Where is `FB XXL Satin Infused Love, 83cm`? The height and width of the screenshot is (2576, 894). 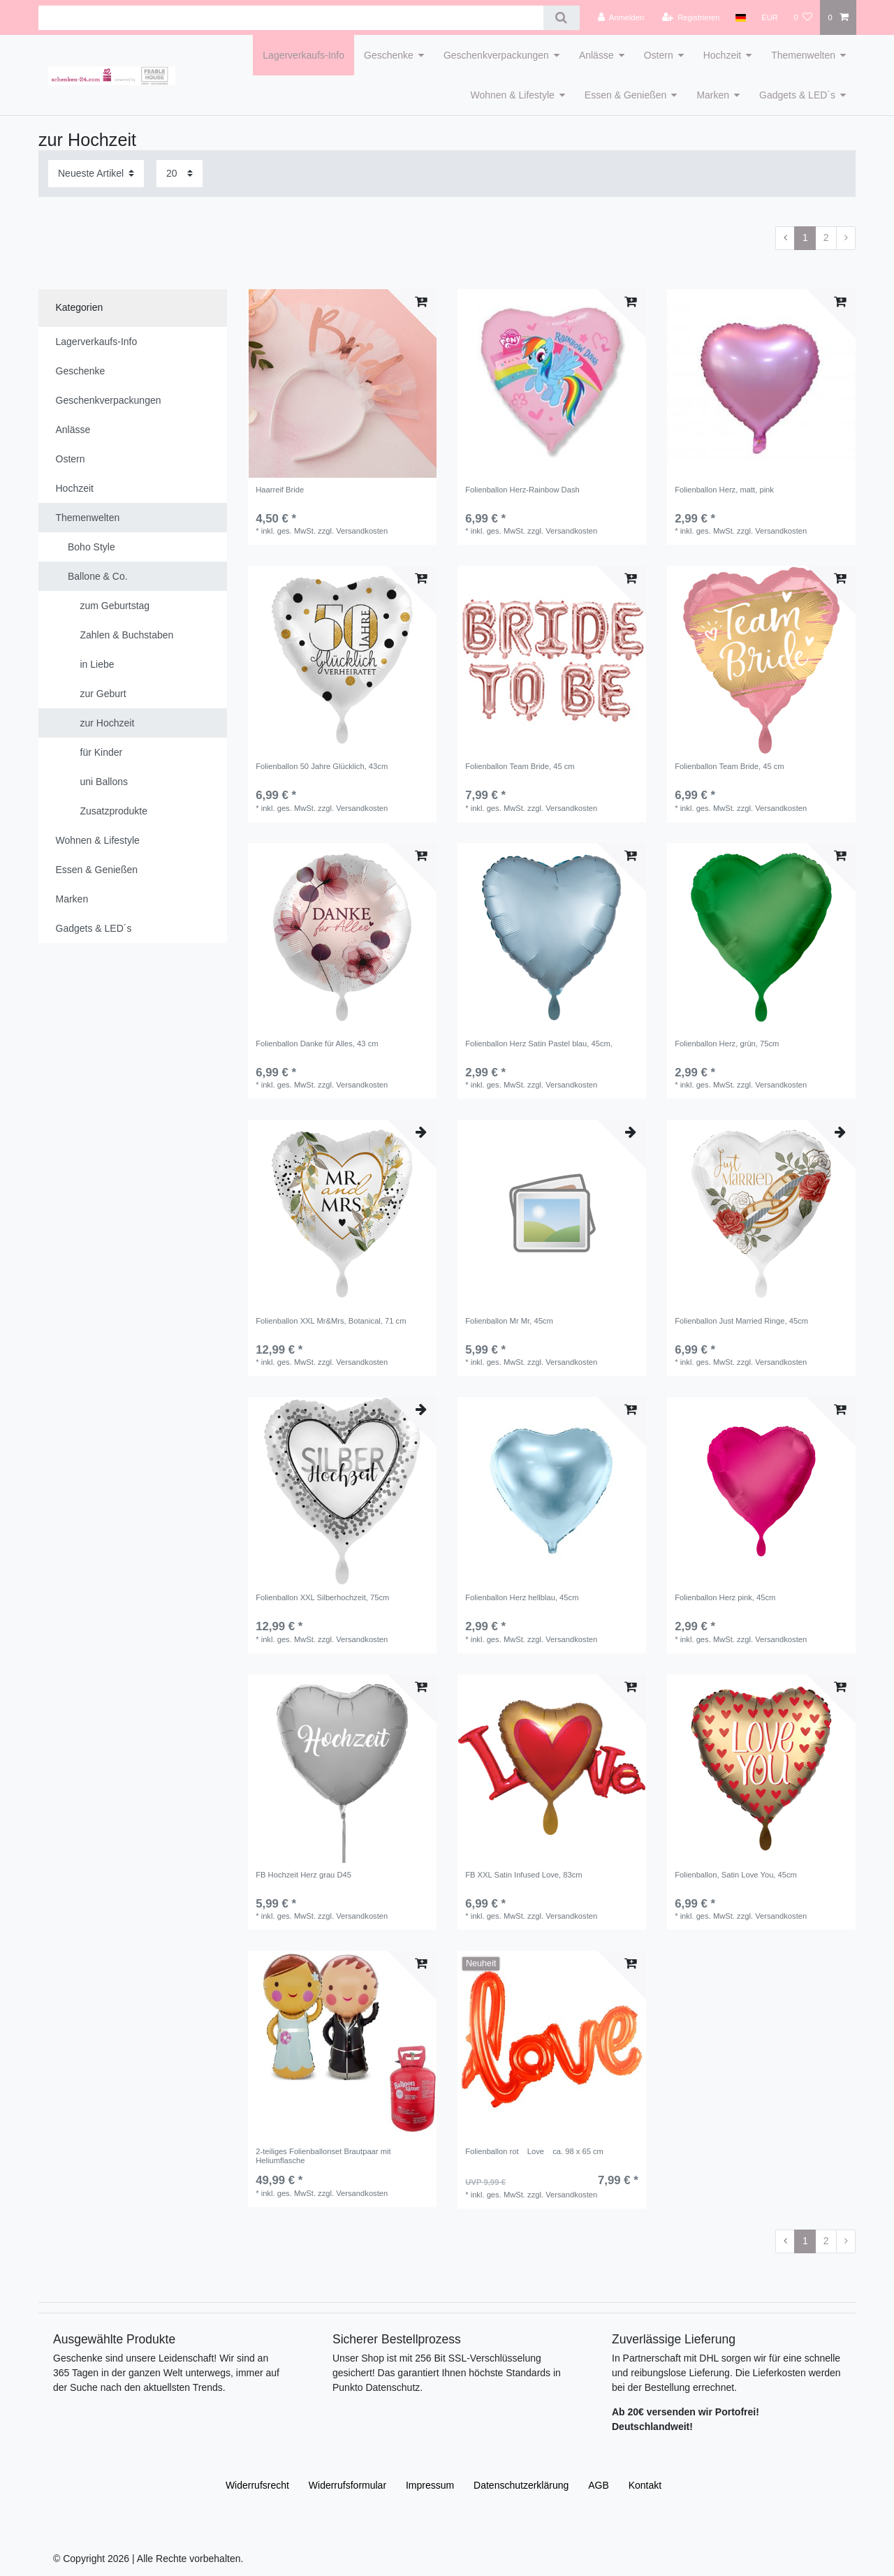 FB XXL Satin Infused Love, 83cm is located at coordinates (523, 1875).